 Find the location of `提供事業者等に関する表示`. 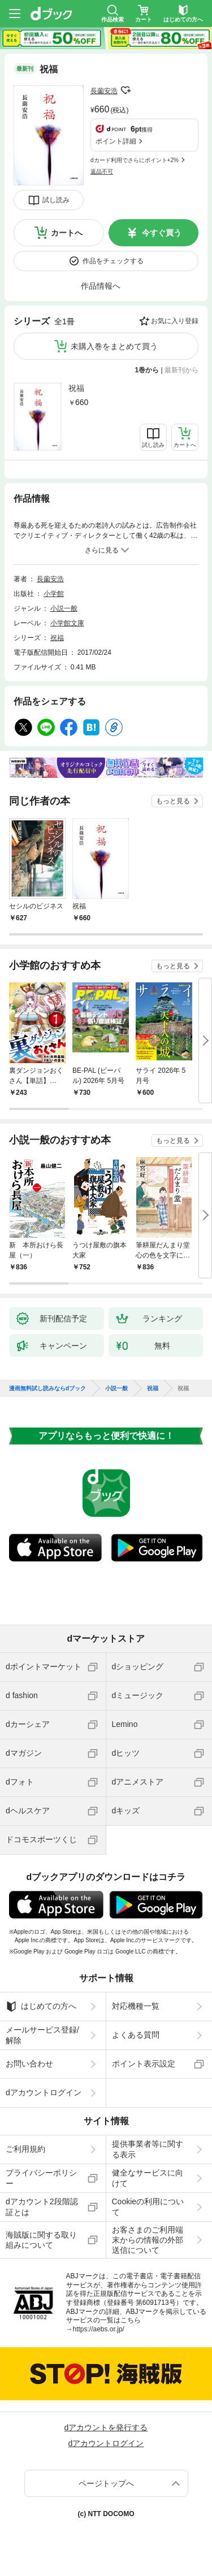

提供事業者等に関する表示 is located at coordinates (147, 2149).